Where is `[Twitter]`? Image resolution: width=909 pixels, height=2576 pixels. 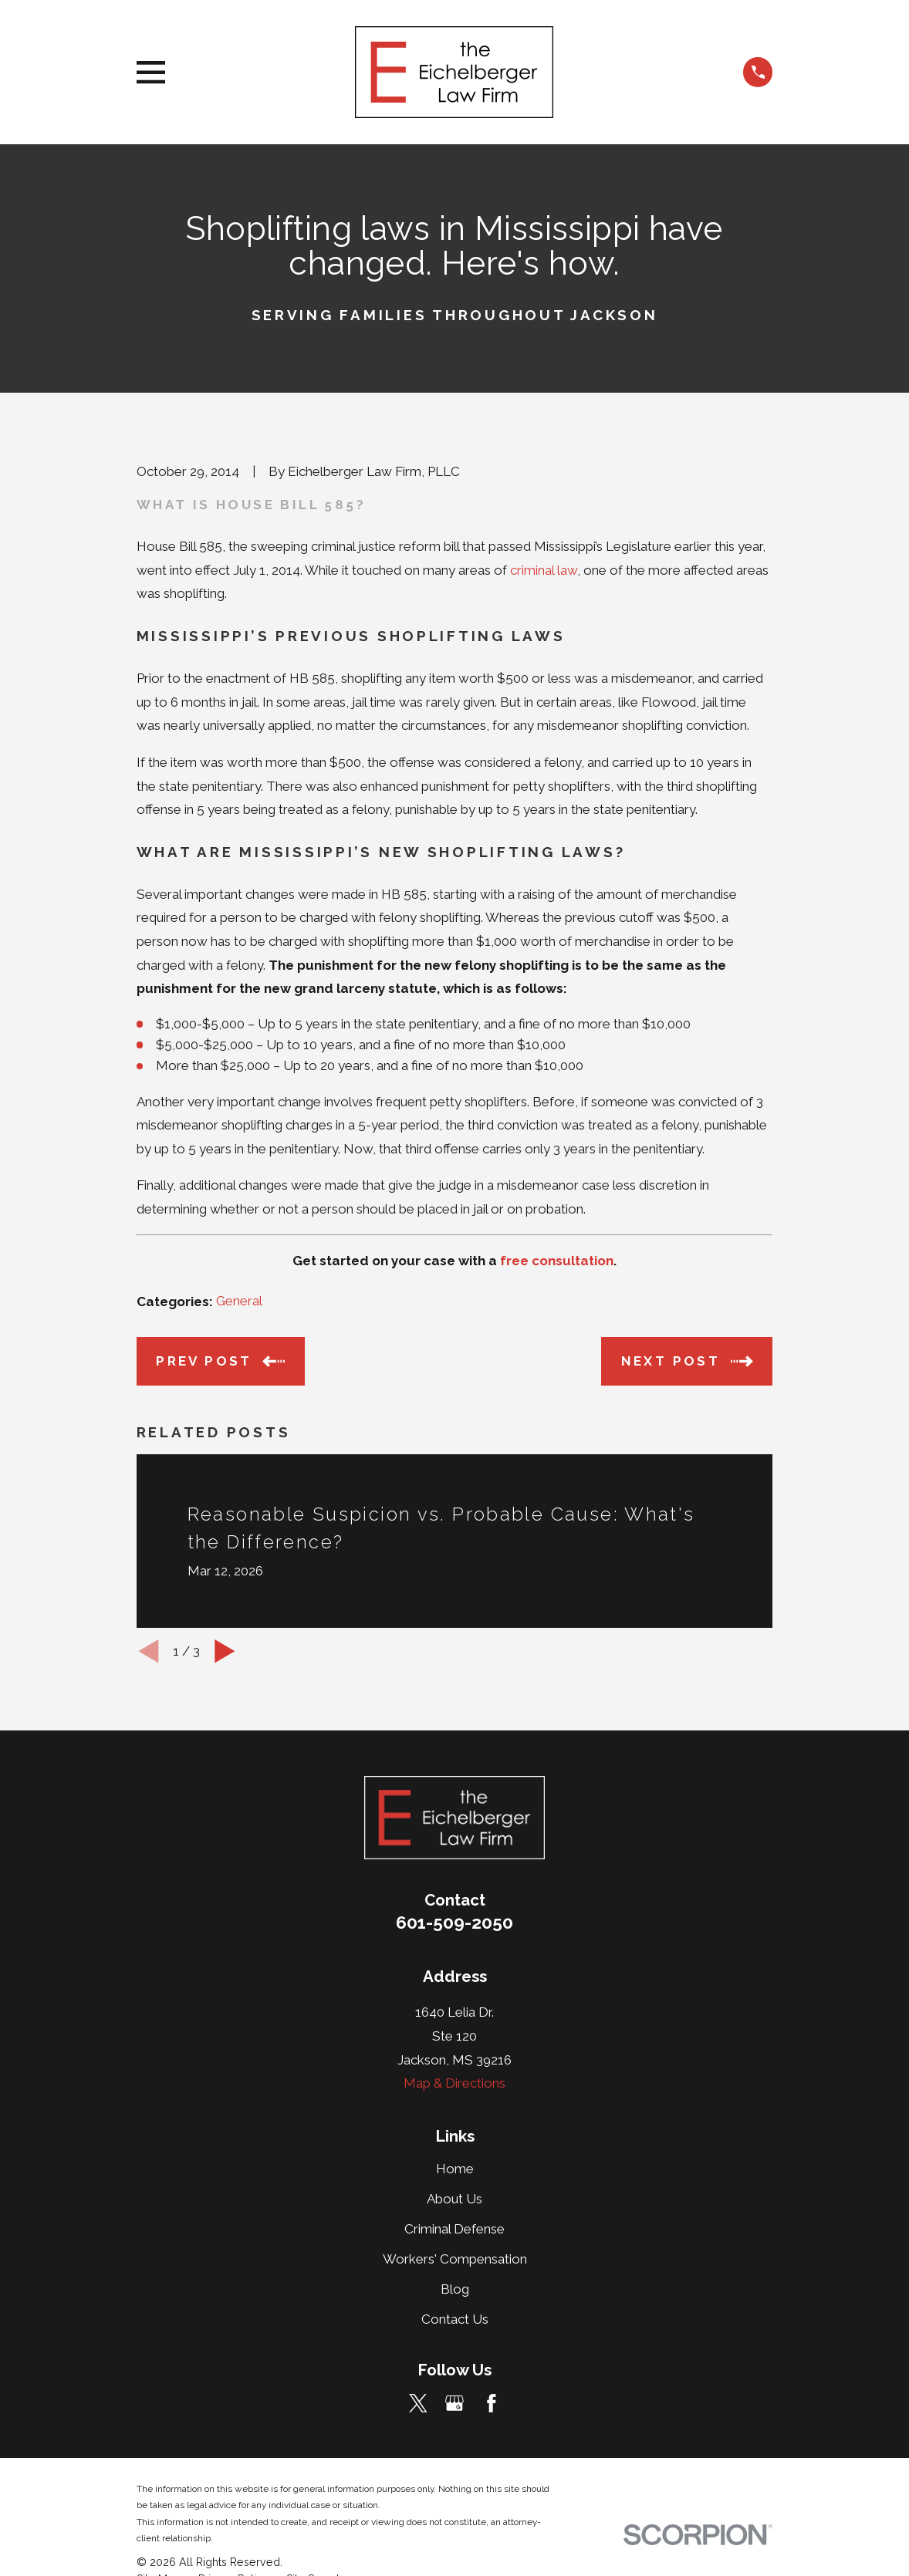 [Twitter] is located at coordinates (418, 2403).